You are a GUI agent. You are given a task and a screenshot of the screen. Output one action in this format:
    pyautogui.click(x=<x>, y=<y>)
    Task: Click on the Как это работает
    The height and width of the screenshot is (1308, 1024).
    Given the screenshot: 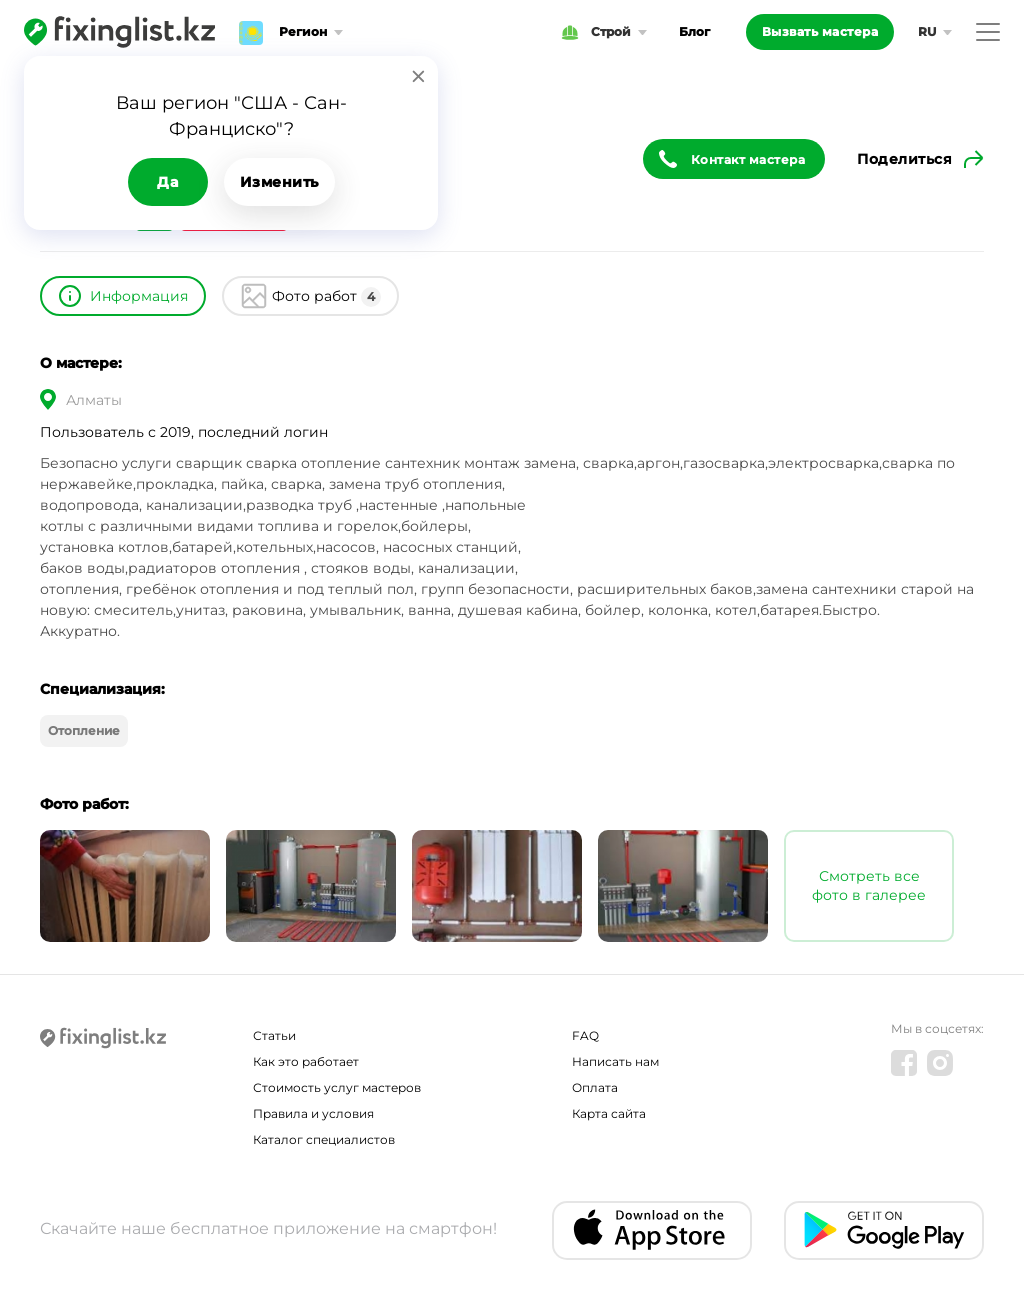 What is the action you would take?
    pyautogui.click(x=306, y=1061)
    